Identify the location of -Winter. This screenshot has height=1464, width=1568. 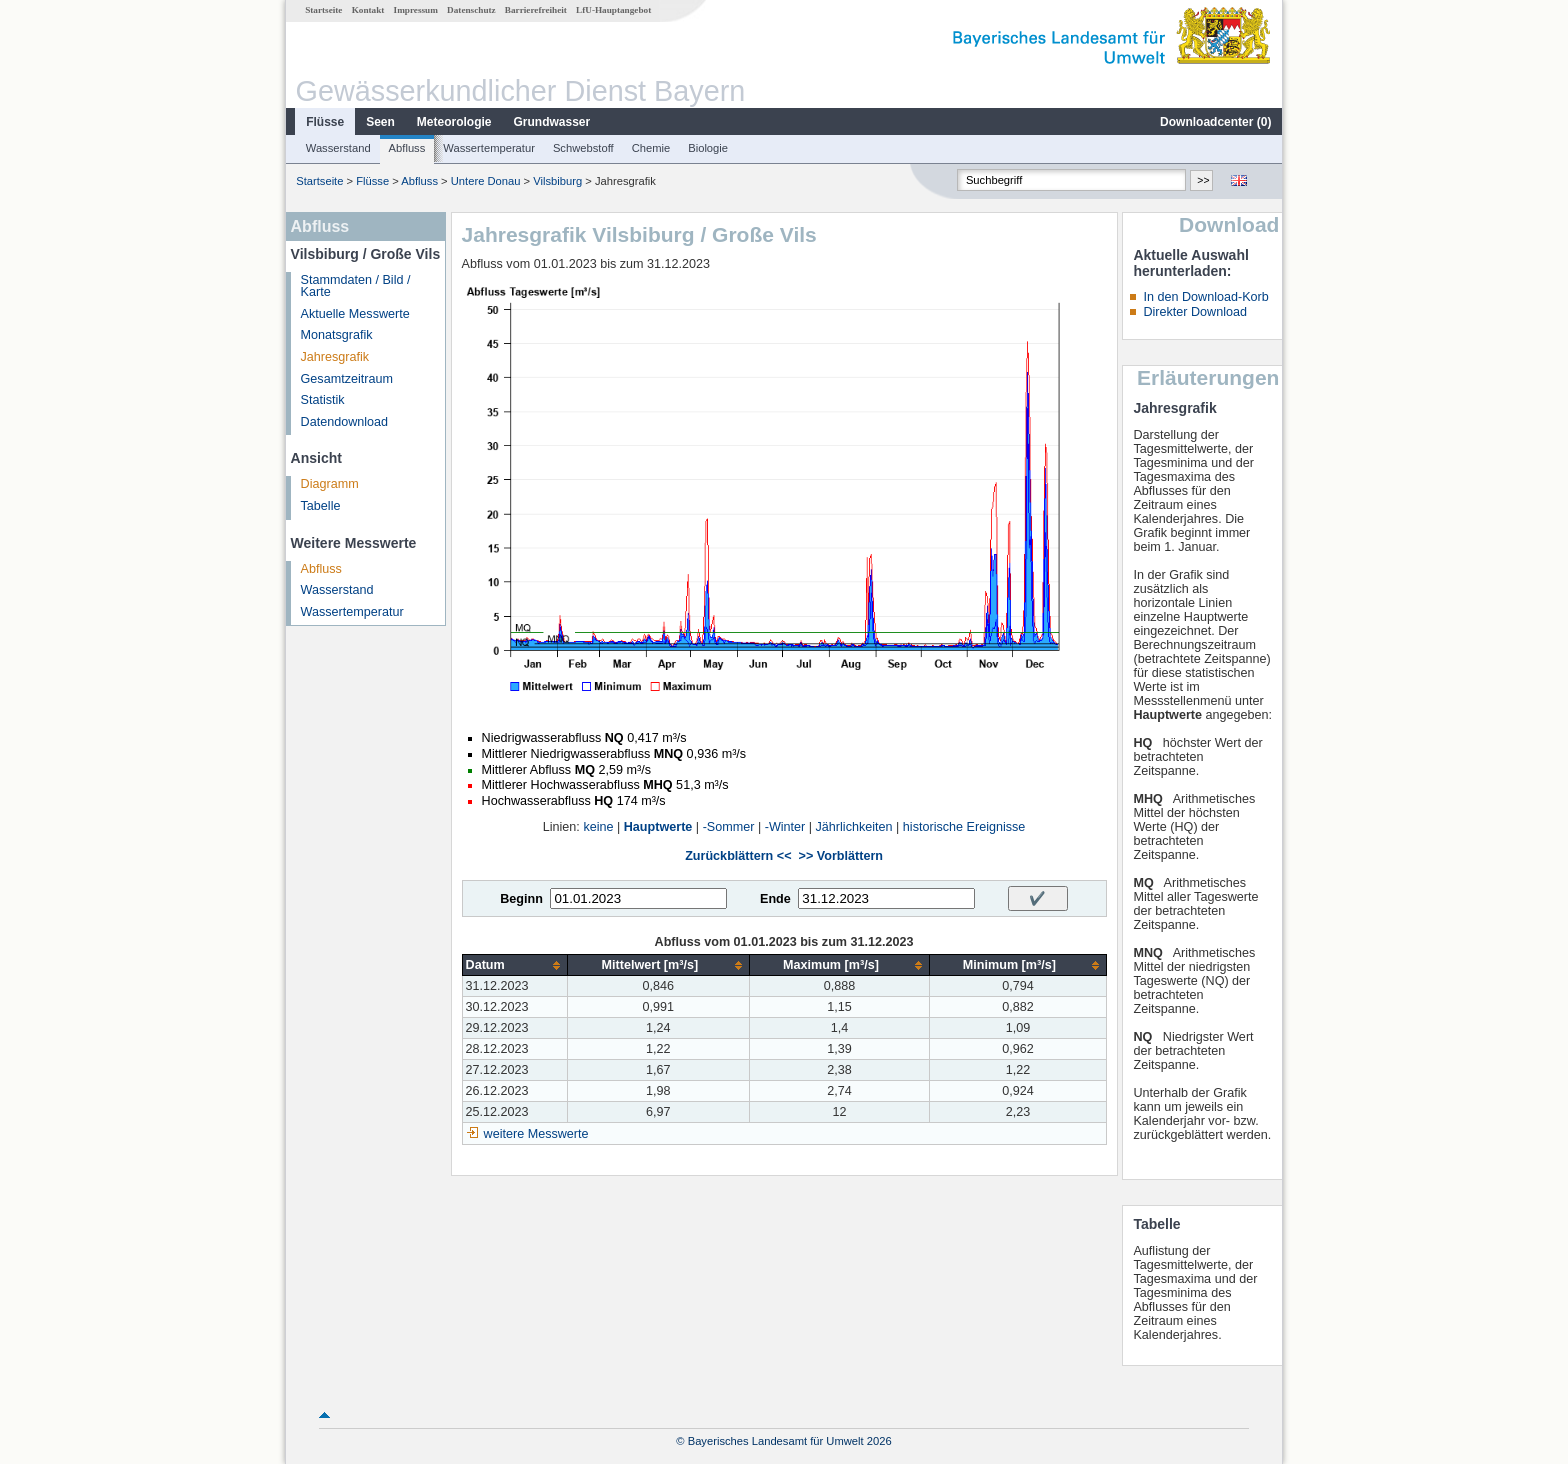
(785, 827).